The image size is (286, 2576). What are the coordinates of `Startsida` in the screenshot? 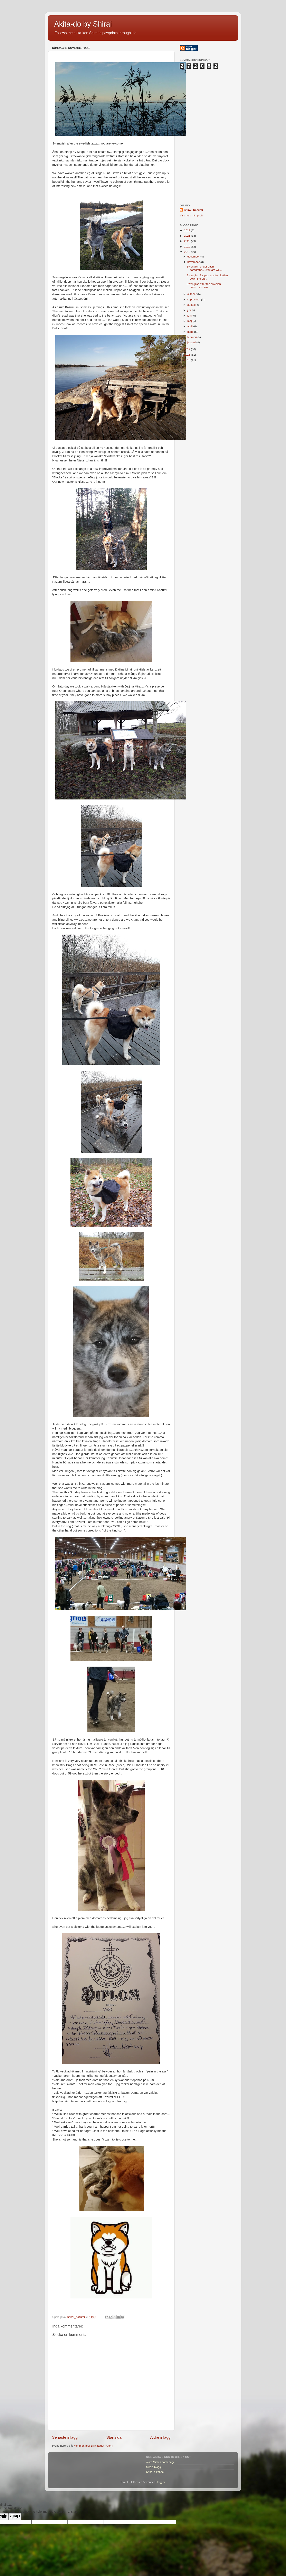 It's located at (114, 2437).